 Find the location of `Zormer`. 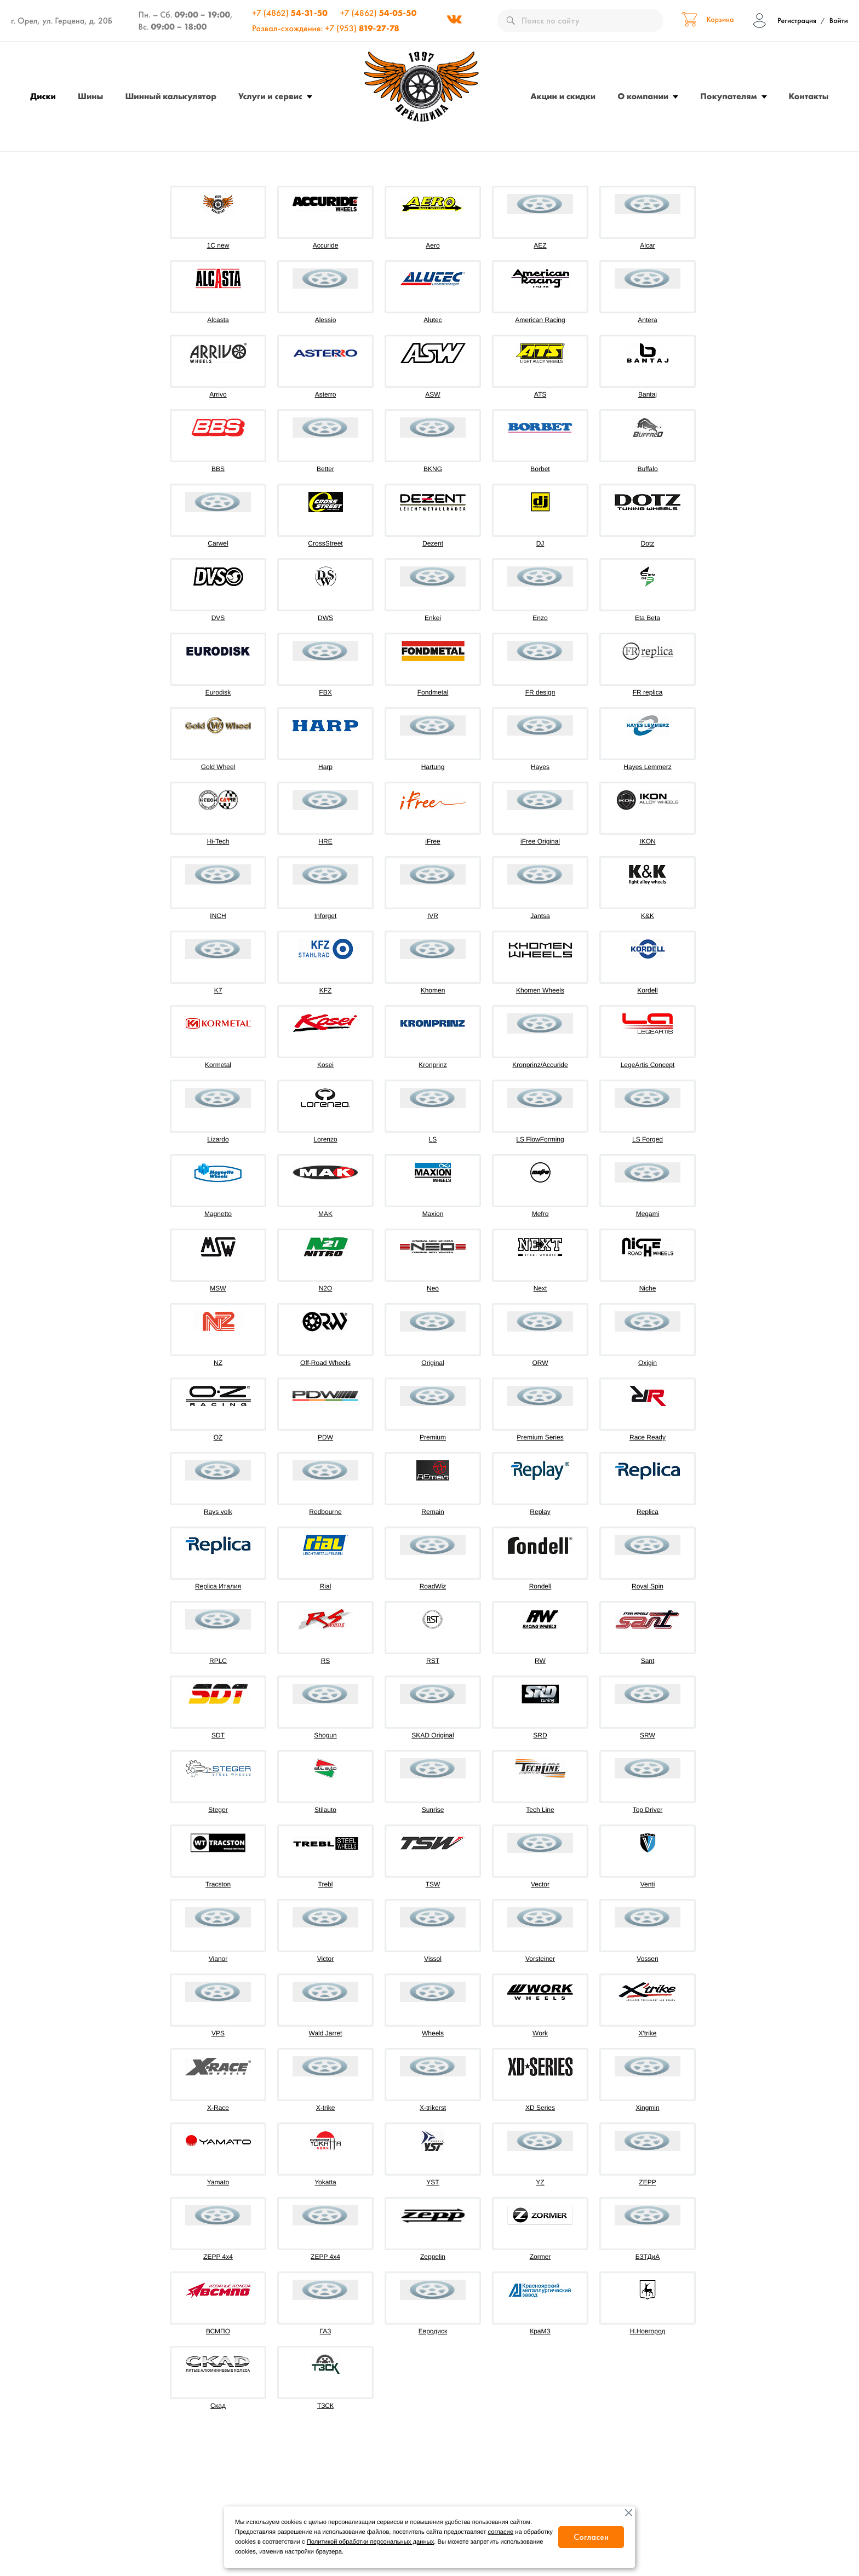

Zormer is located at coordinates (540, 2257).